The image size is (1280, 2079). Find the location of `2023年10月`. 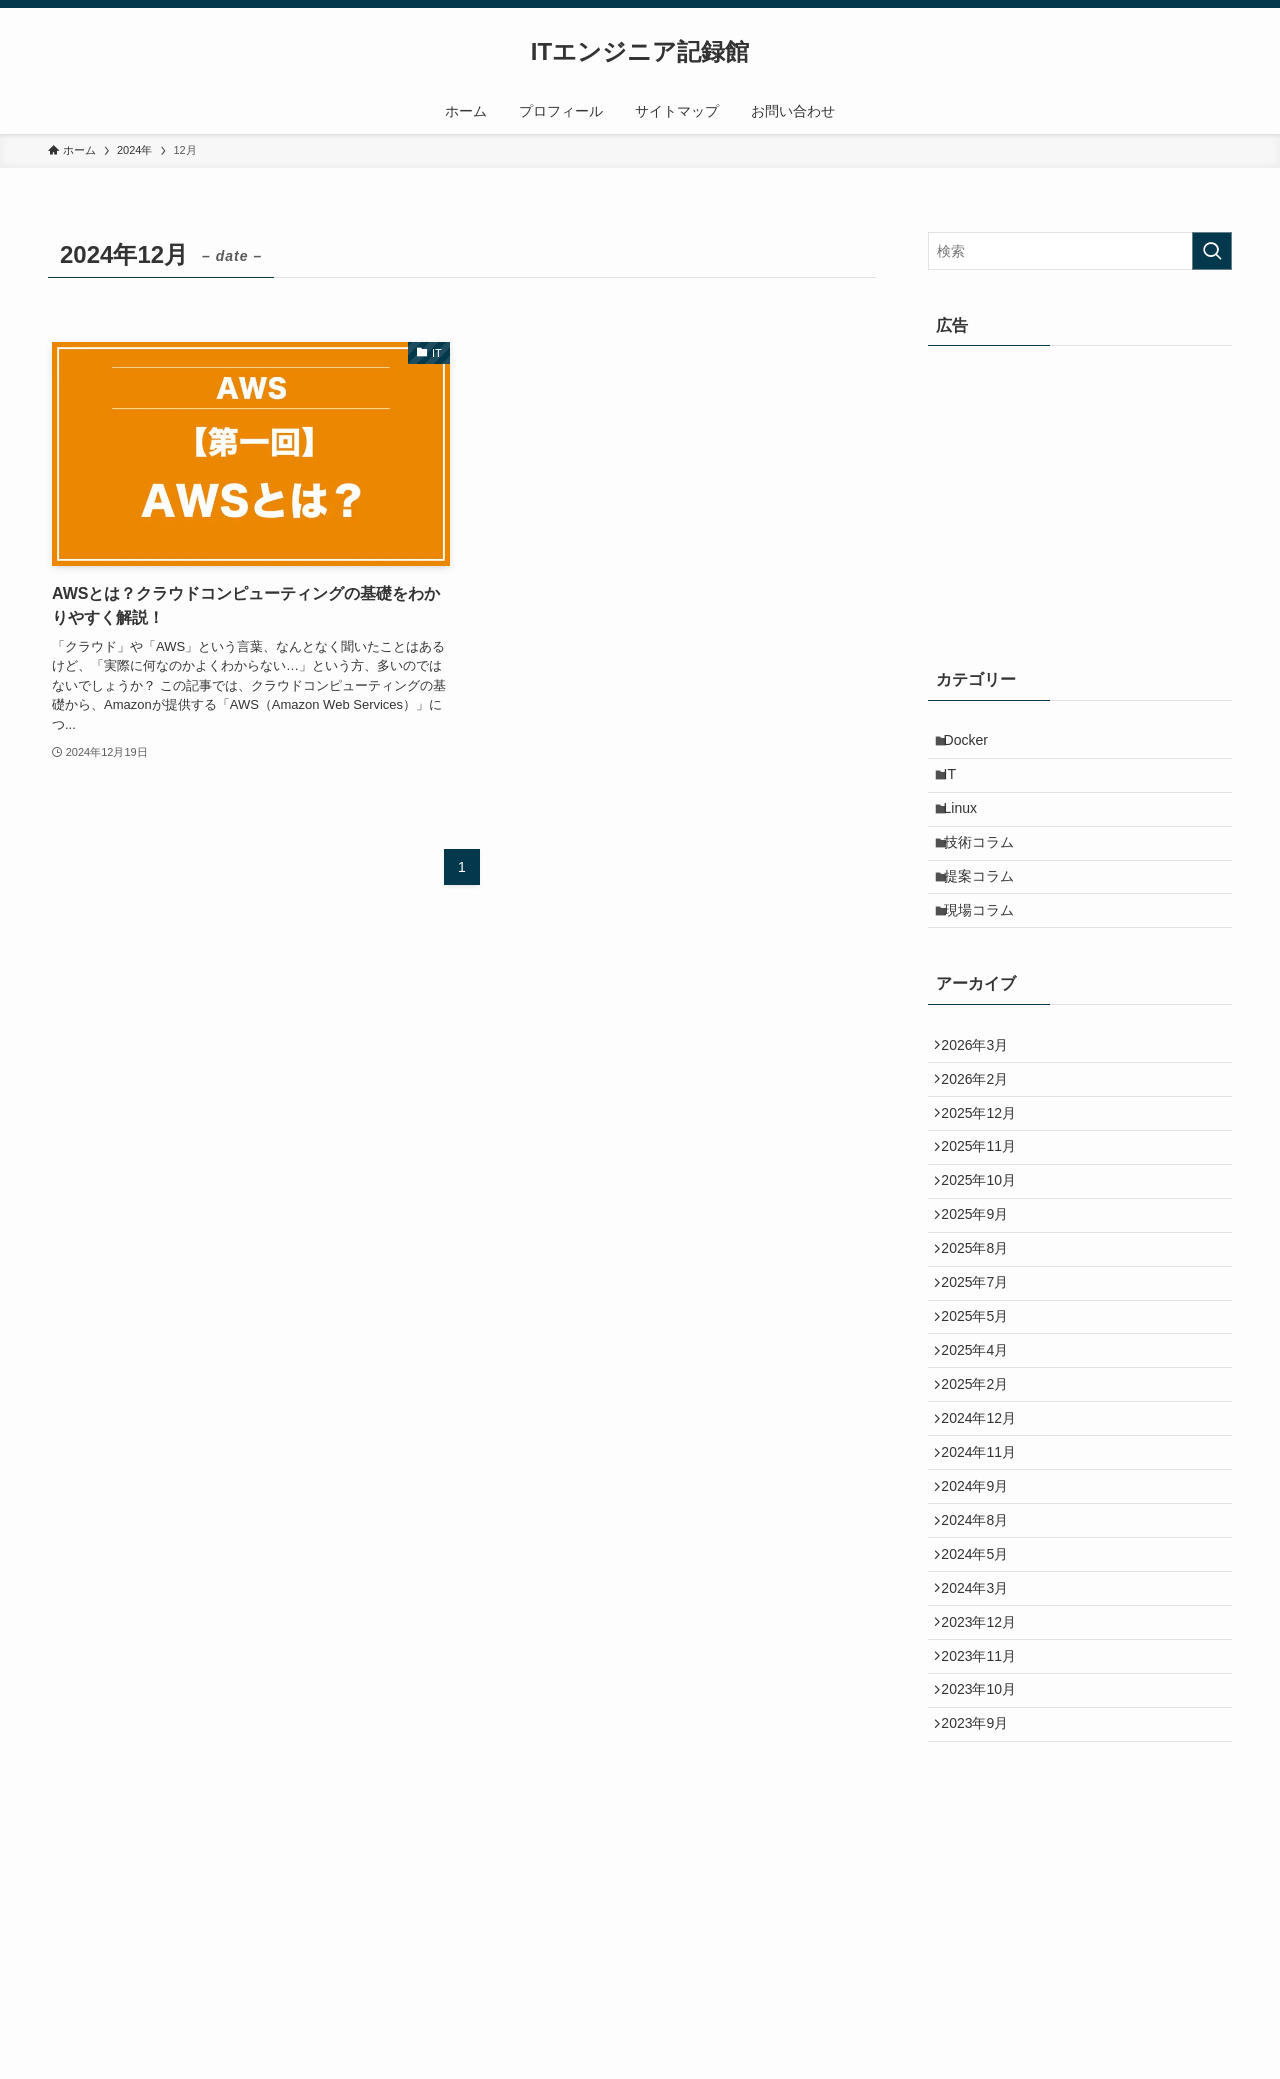

2023年10月 is located at coordinates (986, 1885).